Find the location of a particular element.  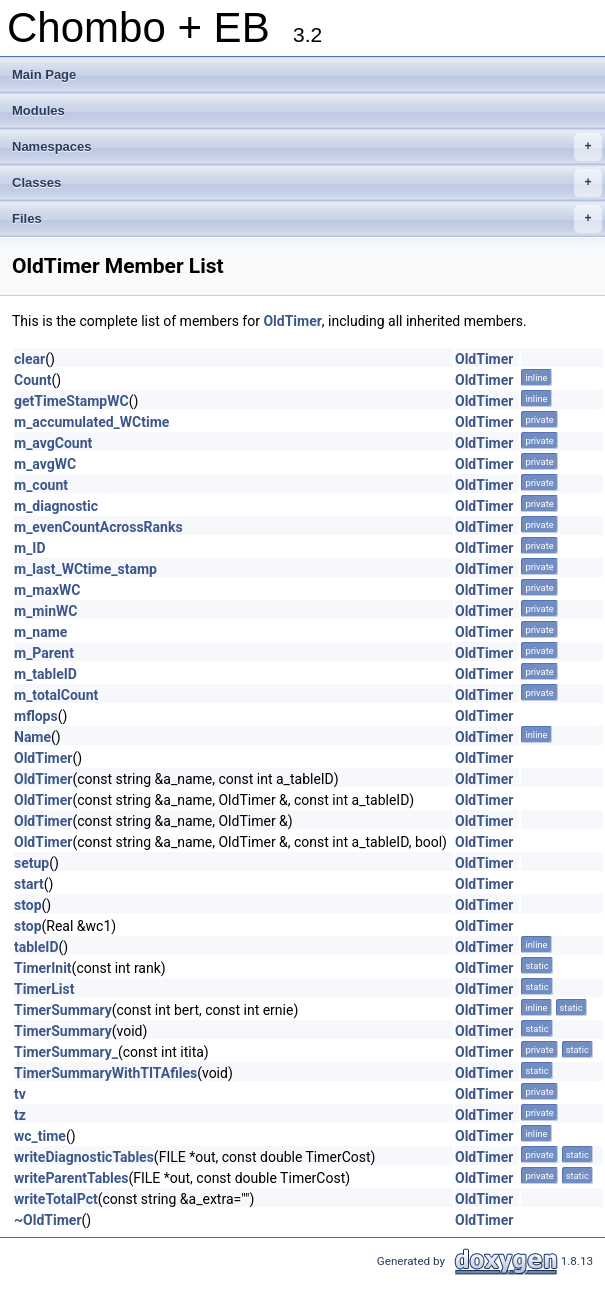

TimerInit is located at coordinates (43, 968).